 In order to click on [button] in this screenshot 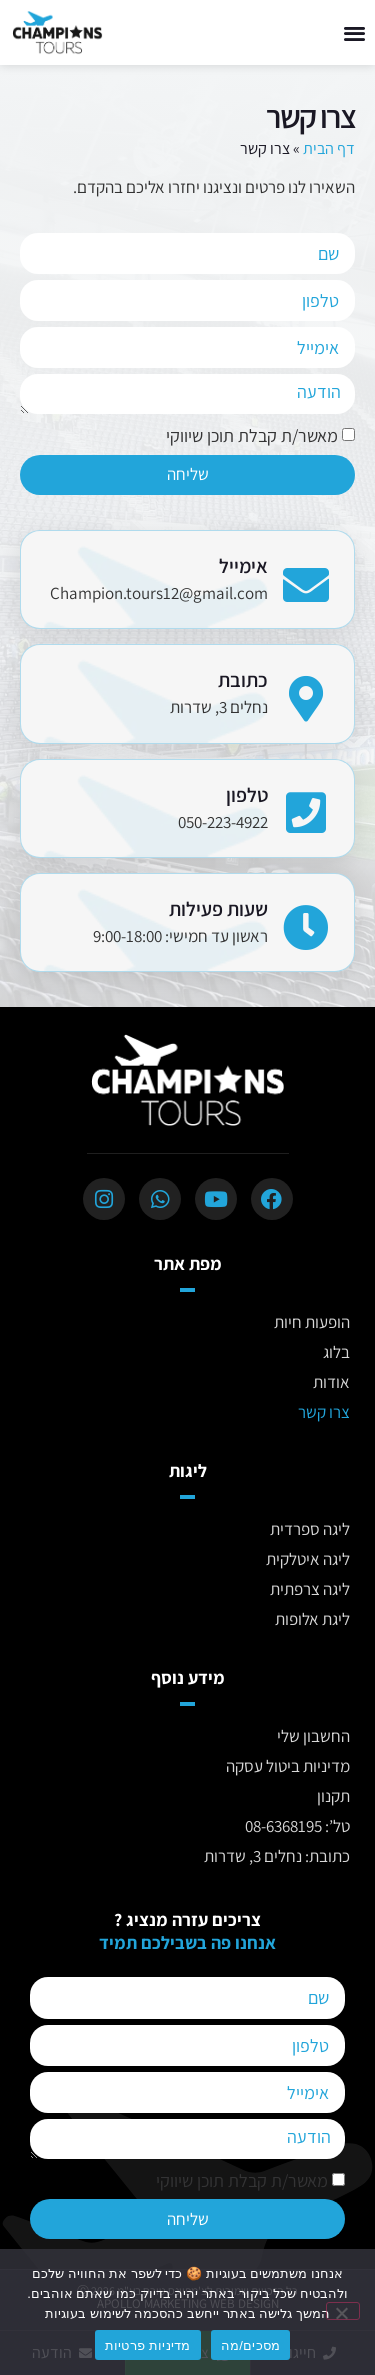, I will do `click(355, 32)`.